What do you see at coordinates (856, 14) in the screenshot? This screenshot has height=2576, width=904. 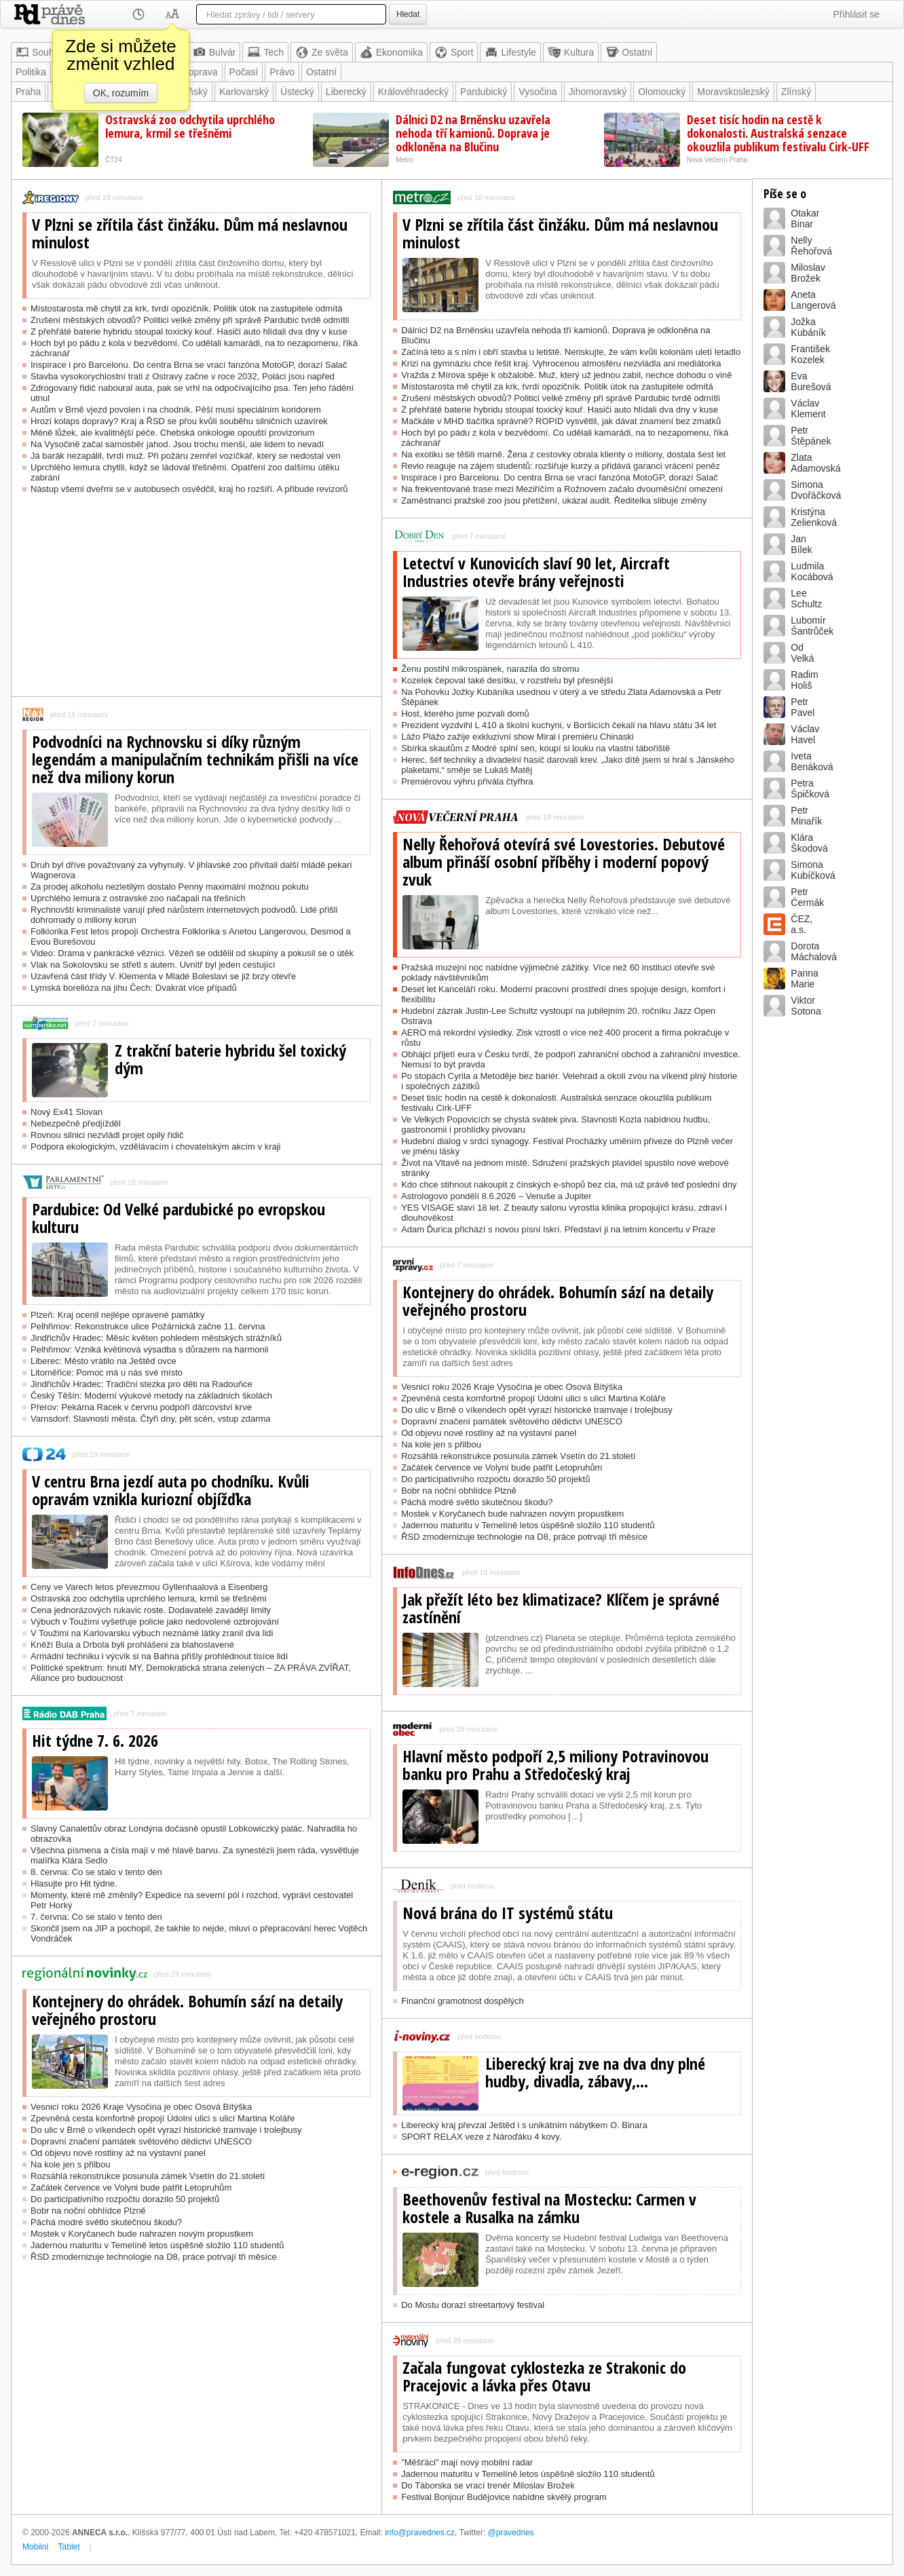 I see `Přihlásit se` at bounding box center [856, 14].